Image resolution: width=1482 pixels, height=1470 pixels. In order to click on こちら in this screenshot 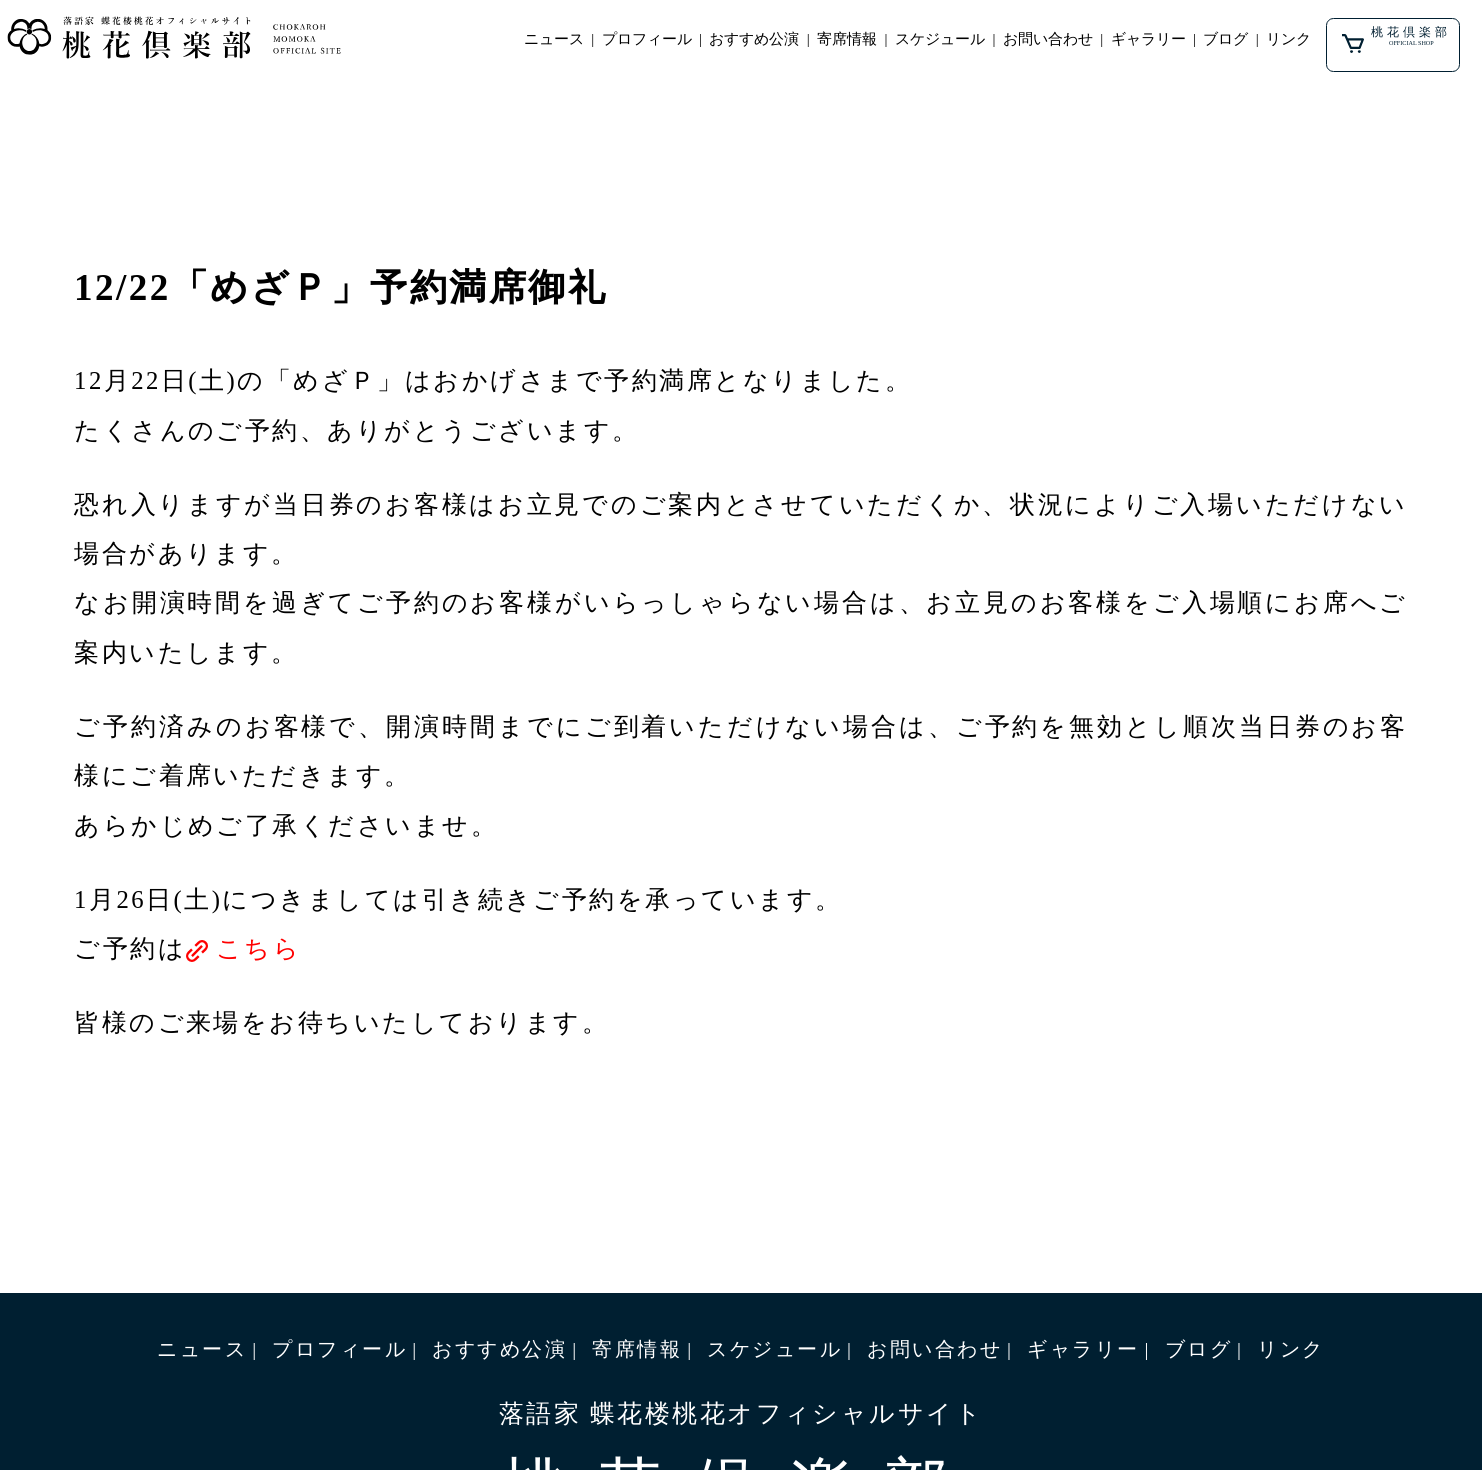, I will do `click(258, 948)`.